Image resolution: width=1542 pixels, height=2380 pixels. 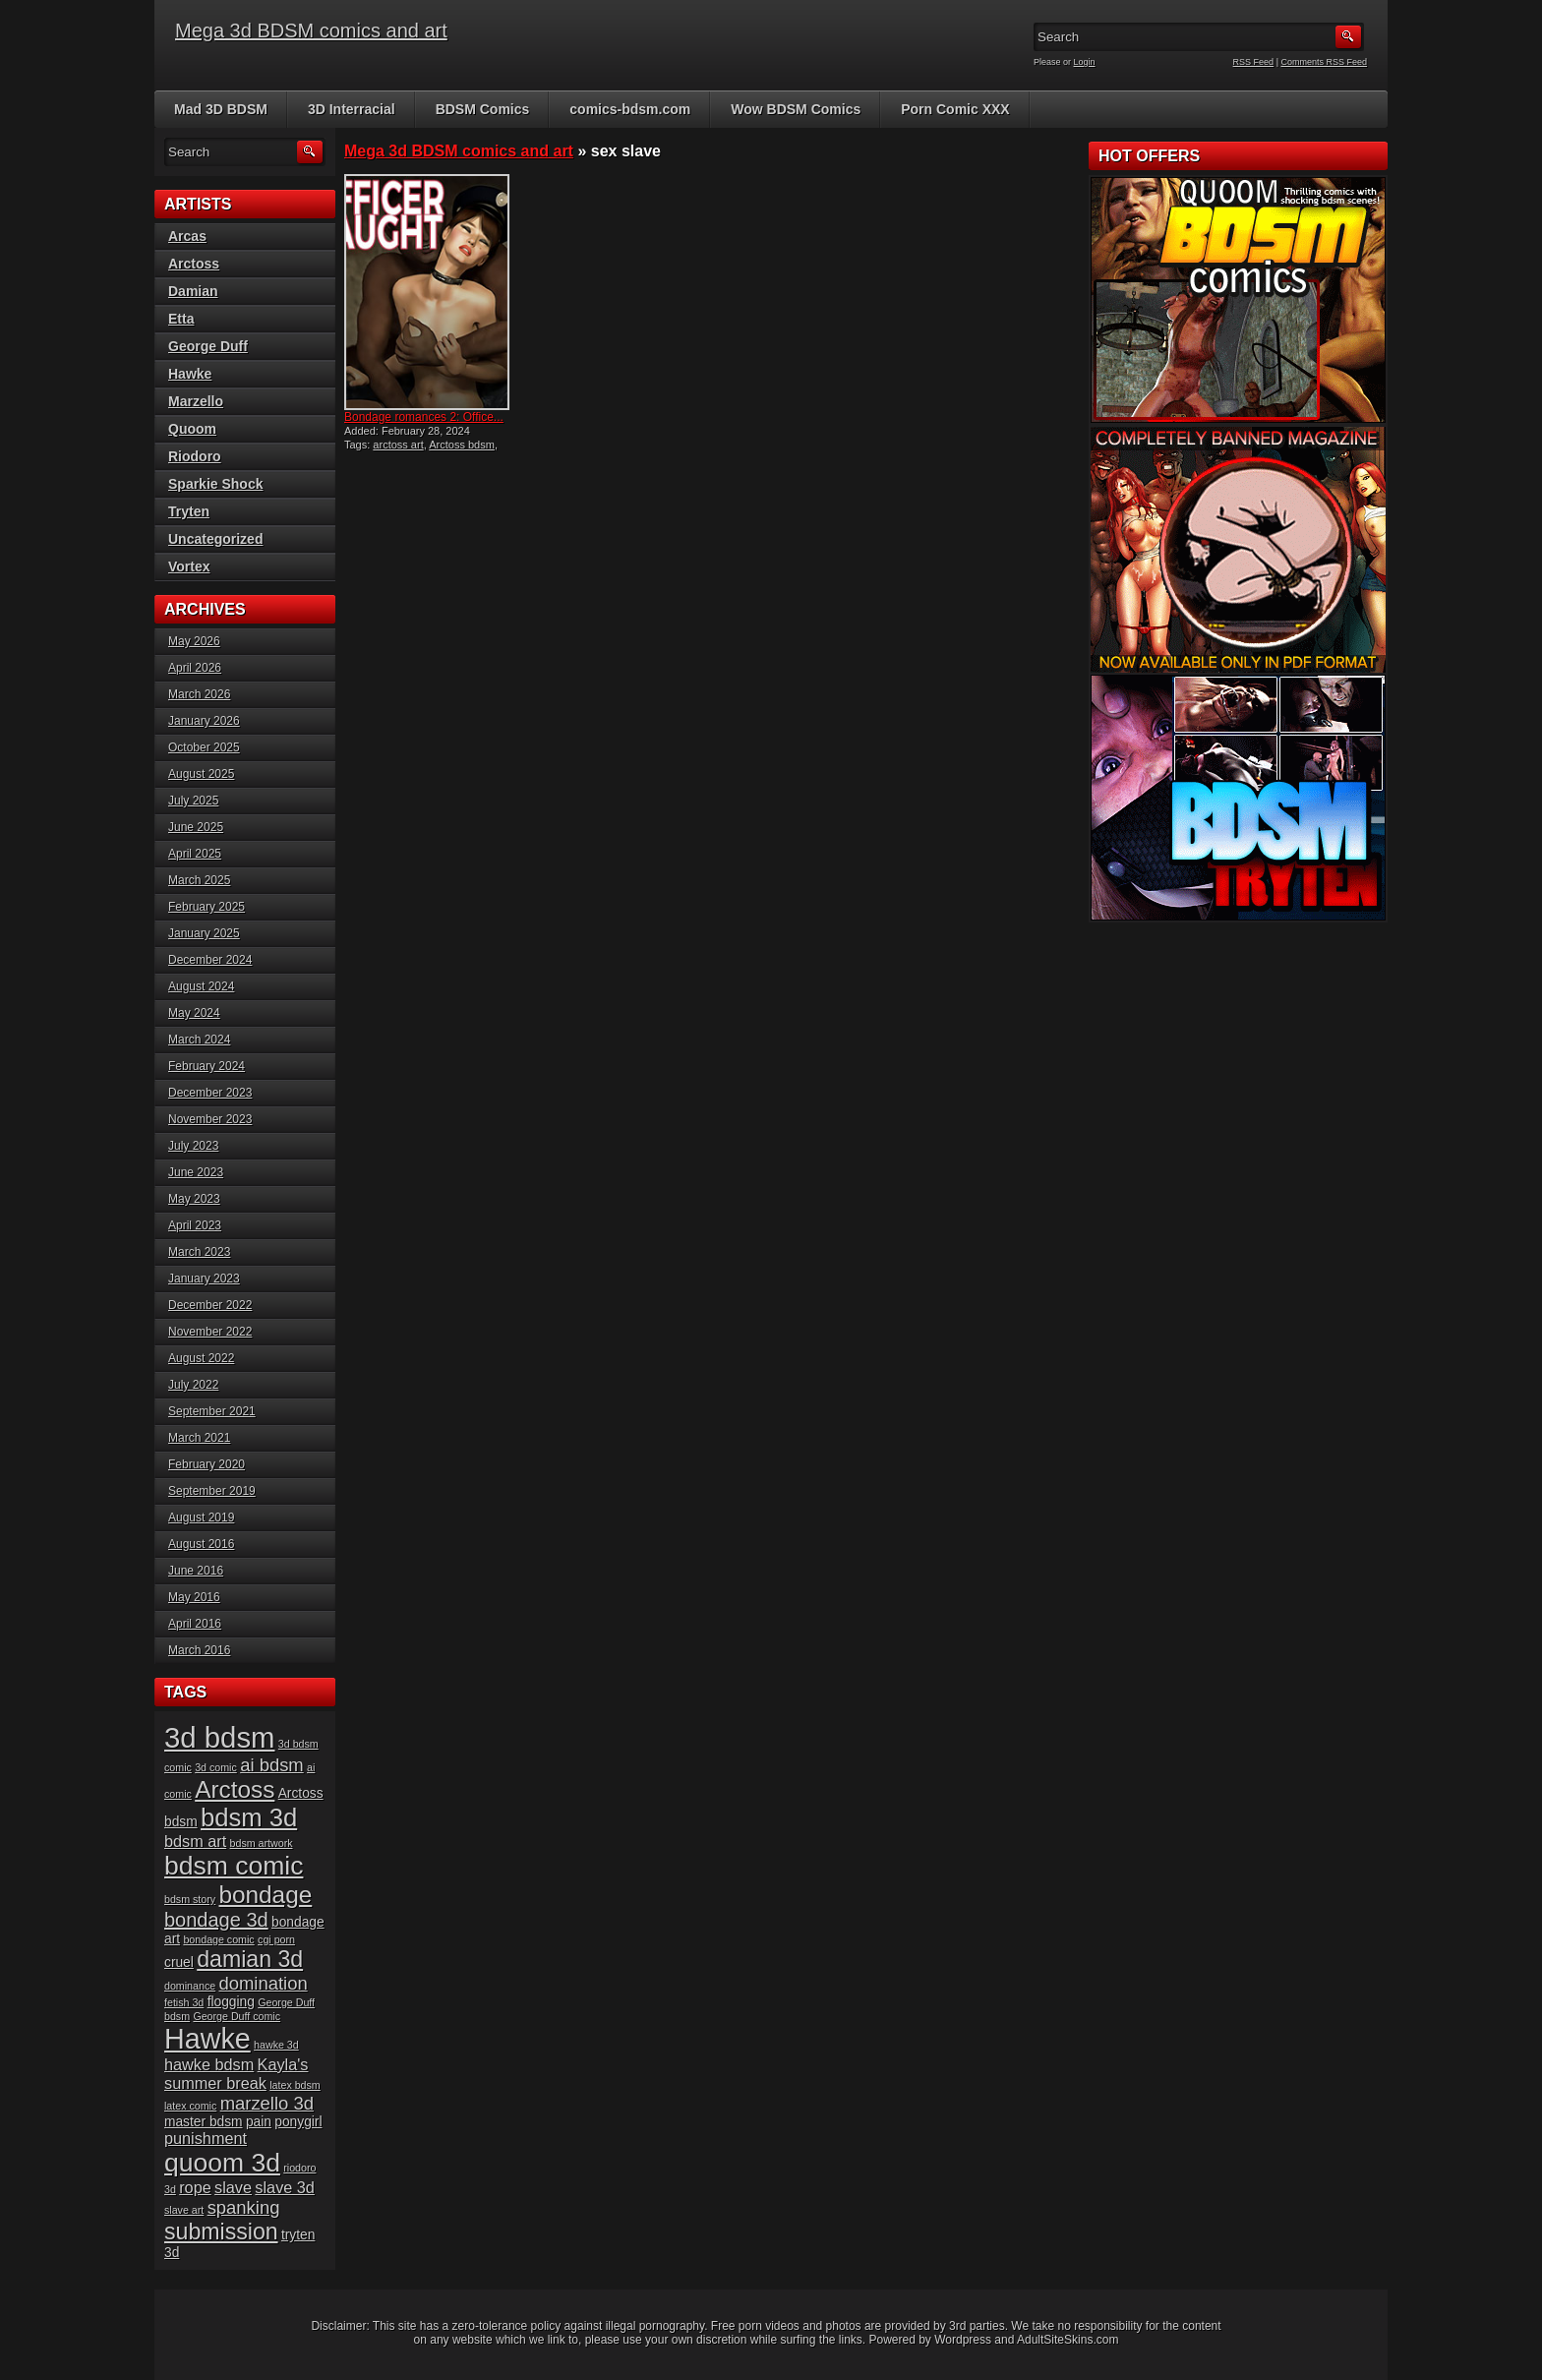 I want to click on November 2022, so click(x=210, y=1332).